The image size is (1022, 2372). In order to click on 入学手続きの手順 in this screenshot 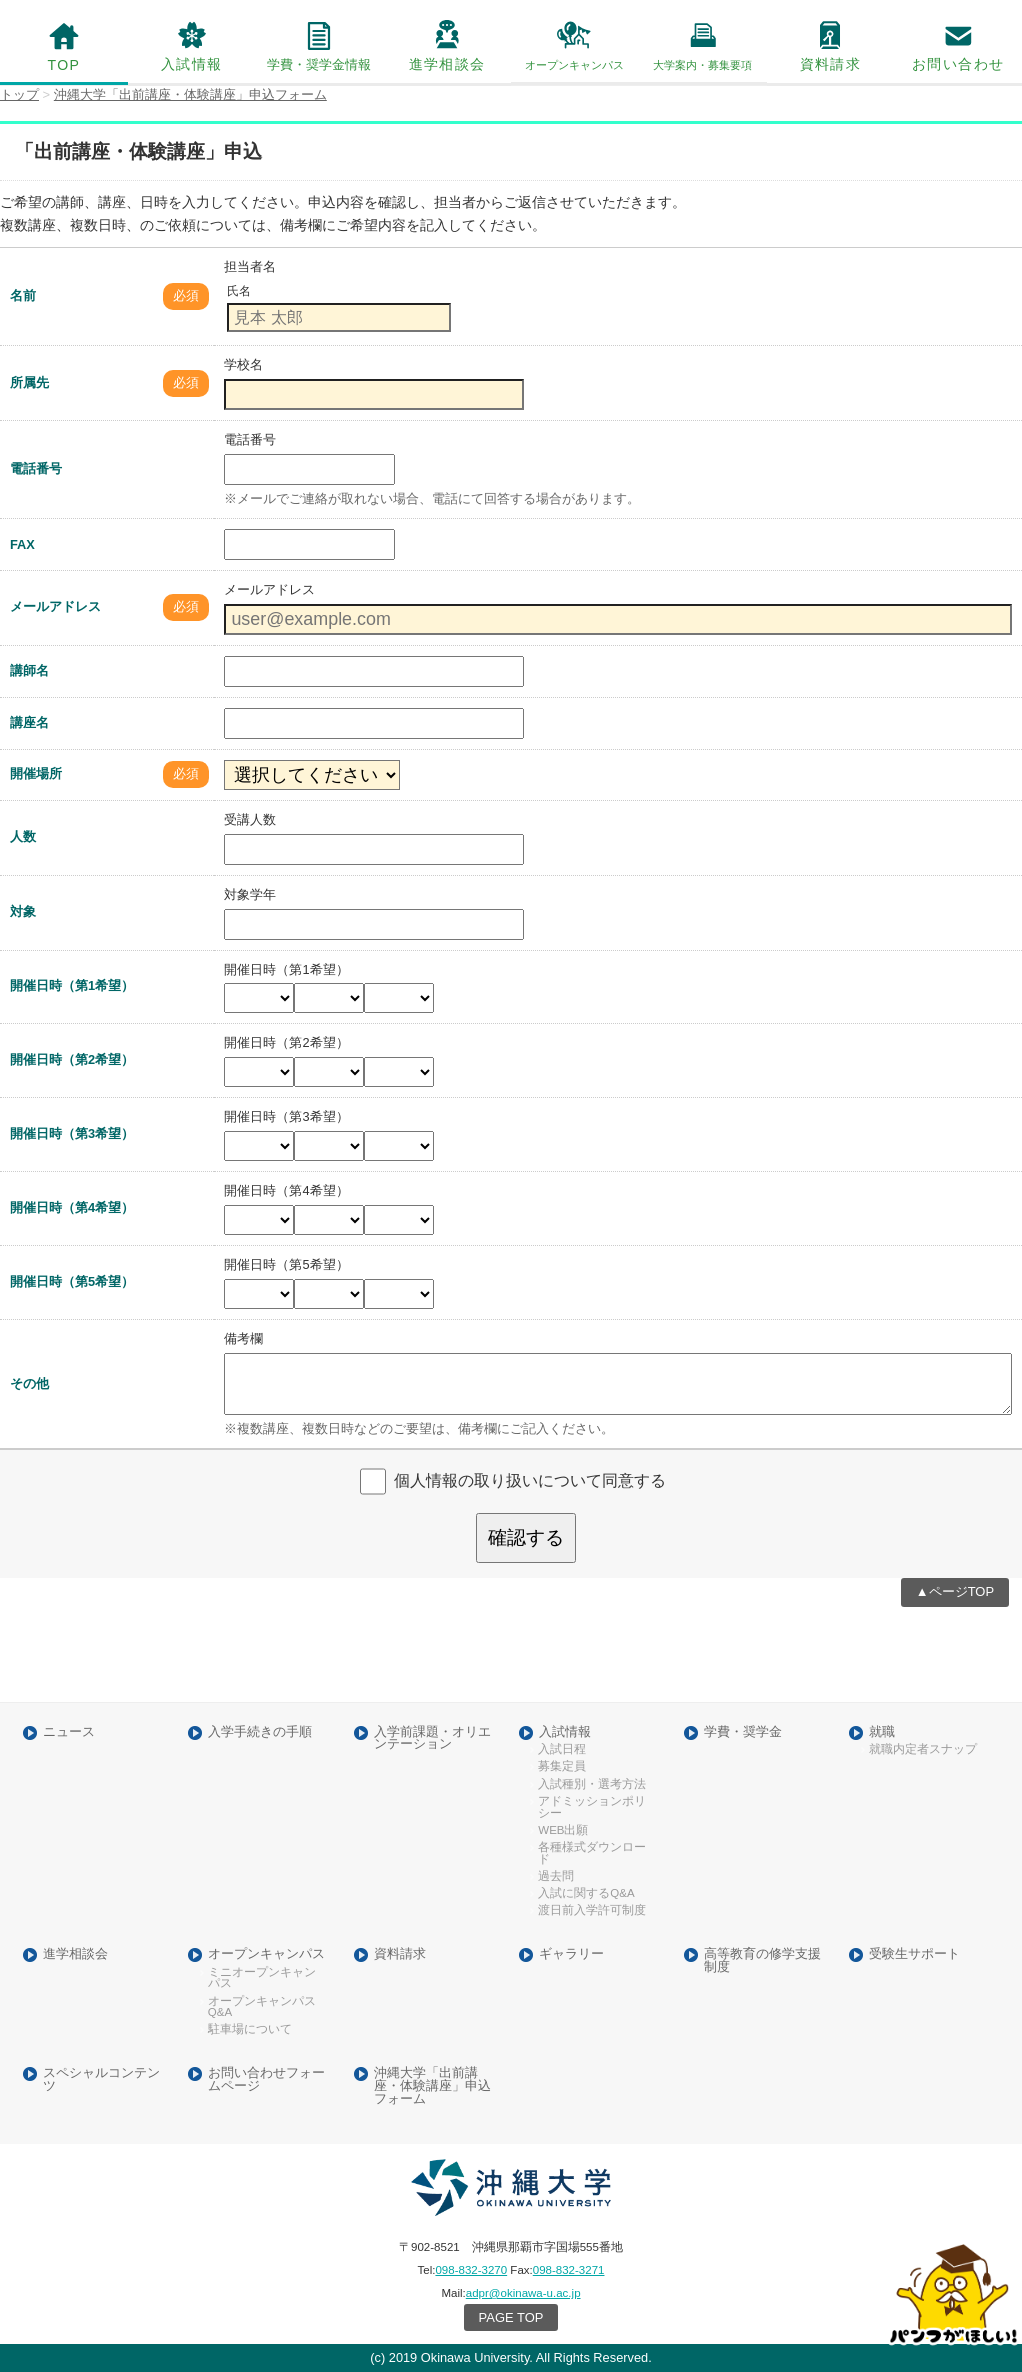, I will do `click(260, 1732)`.